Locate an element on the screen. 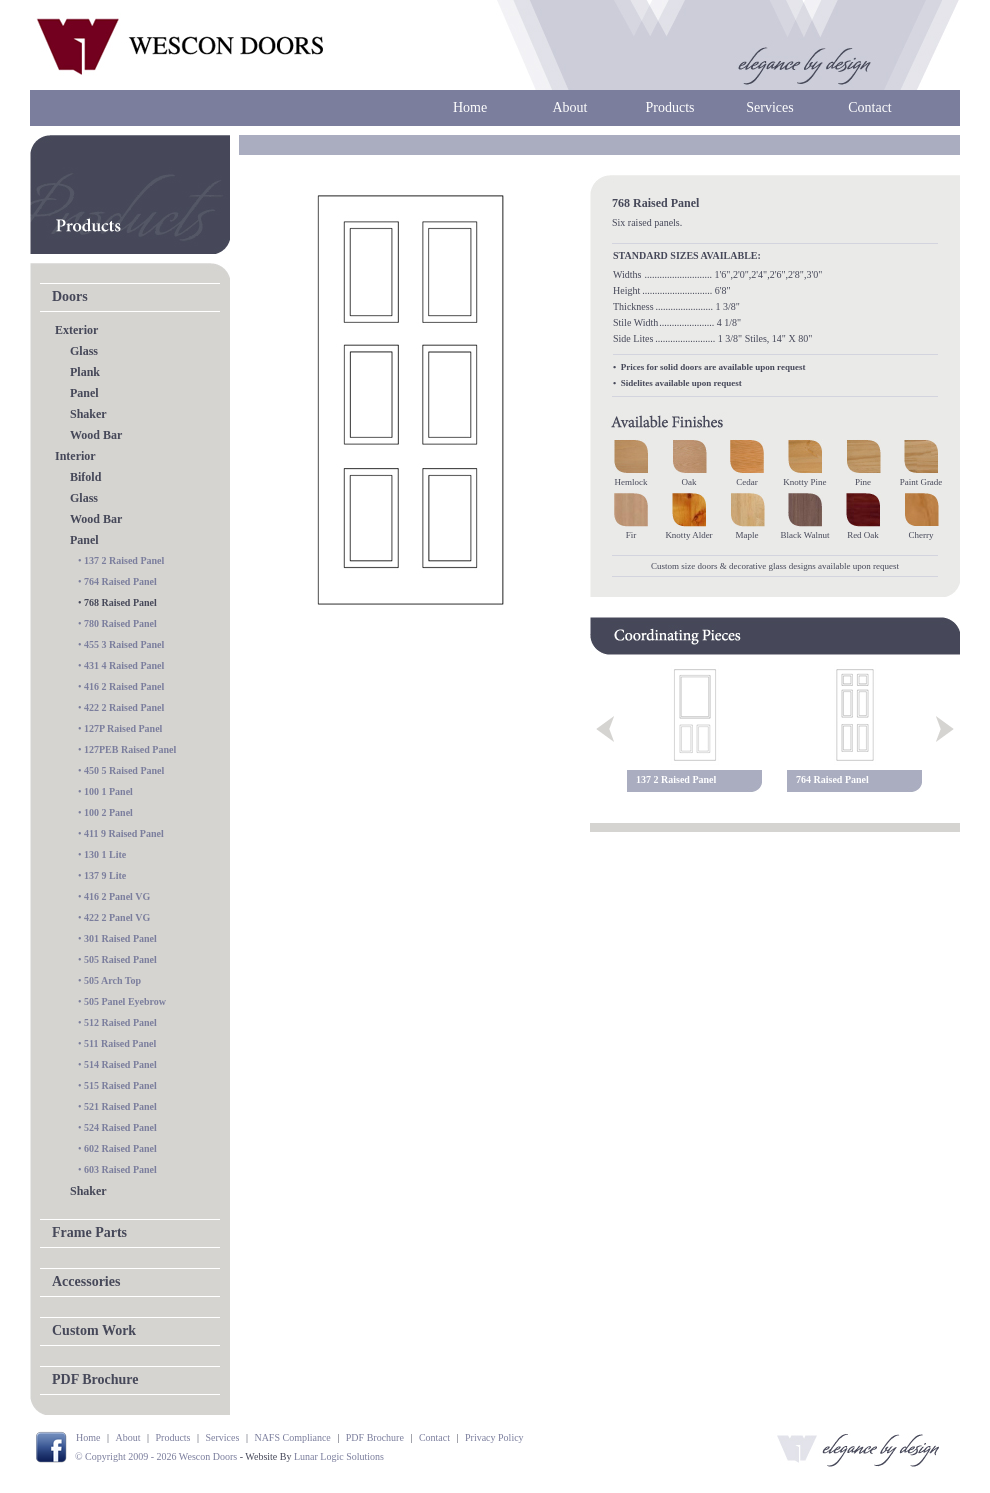  100 2 Panel is located at coordinates (108, 812).